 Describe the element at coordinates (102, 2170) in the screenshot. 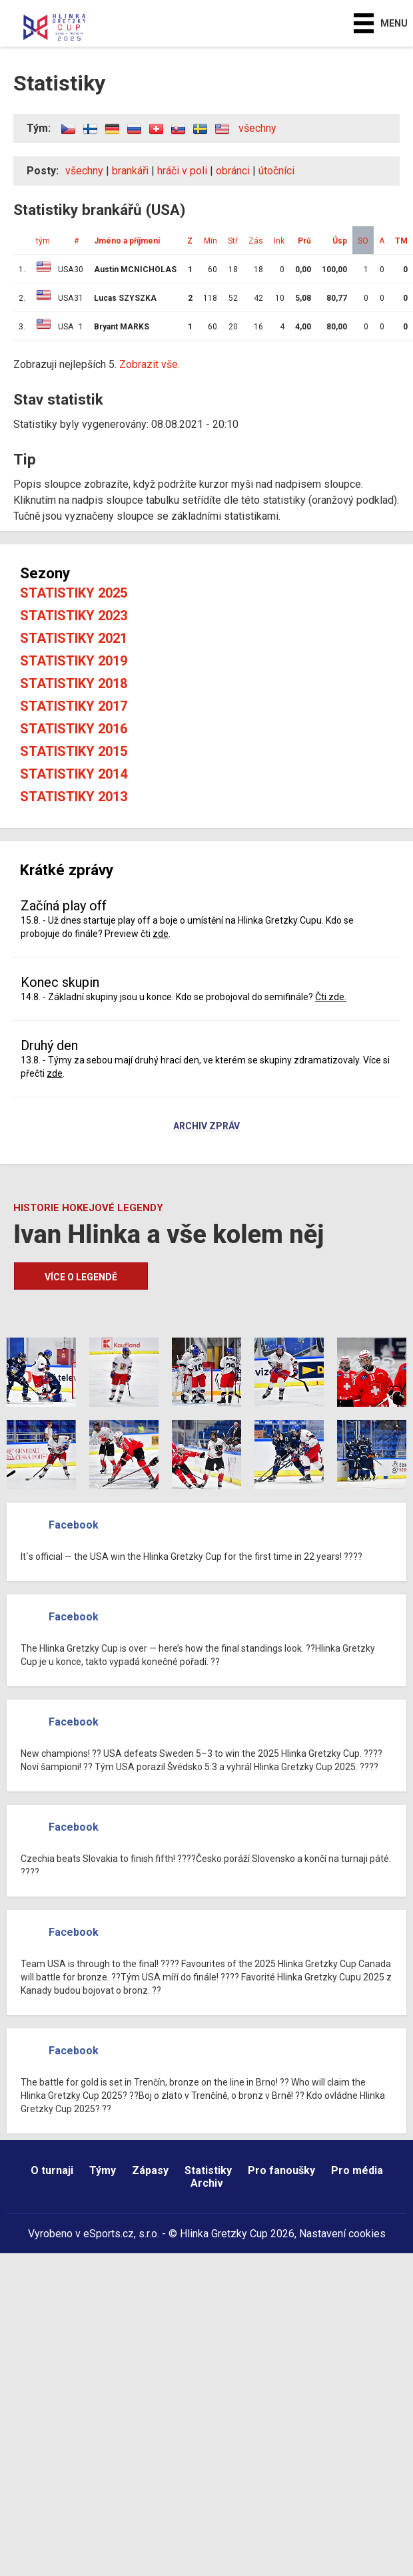

I see `Týmy` at that location.